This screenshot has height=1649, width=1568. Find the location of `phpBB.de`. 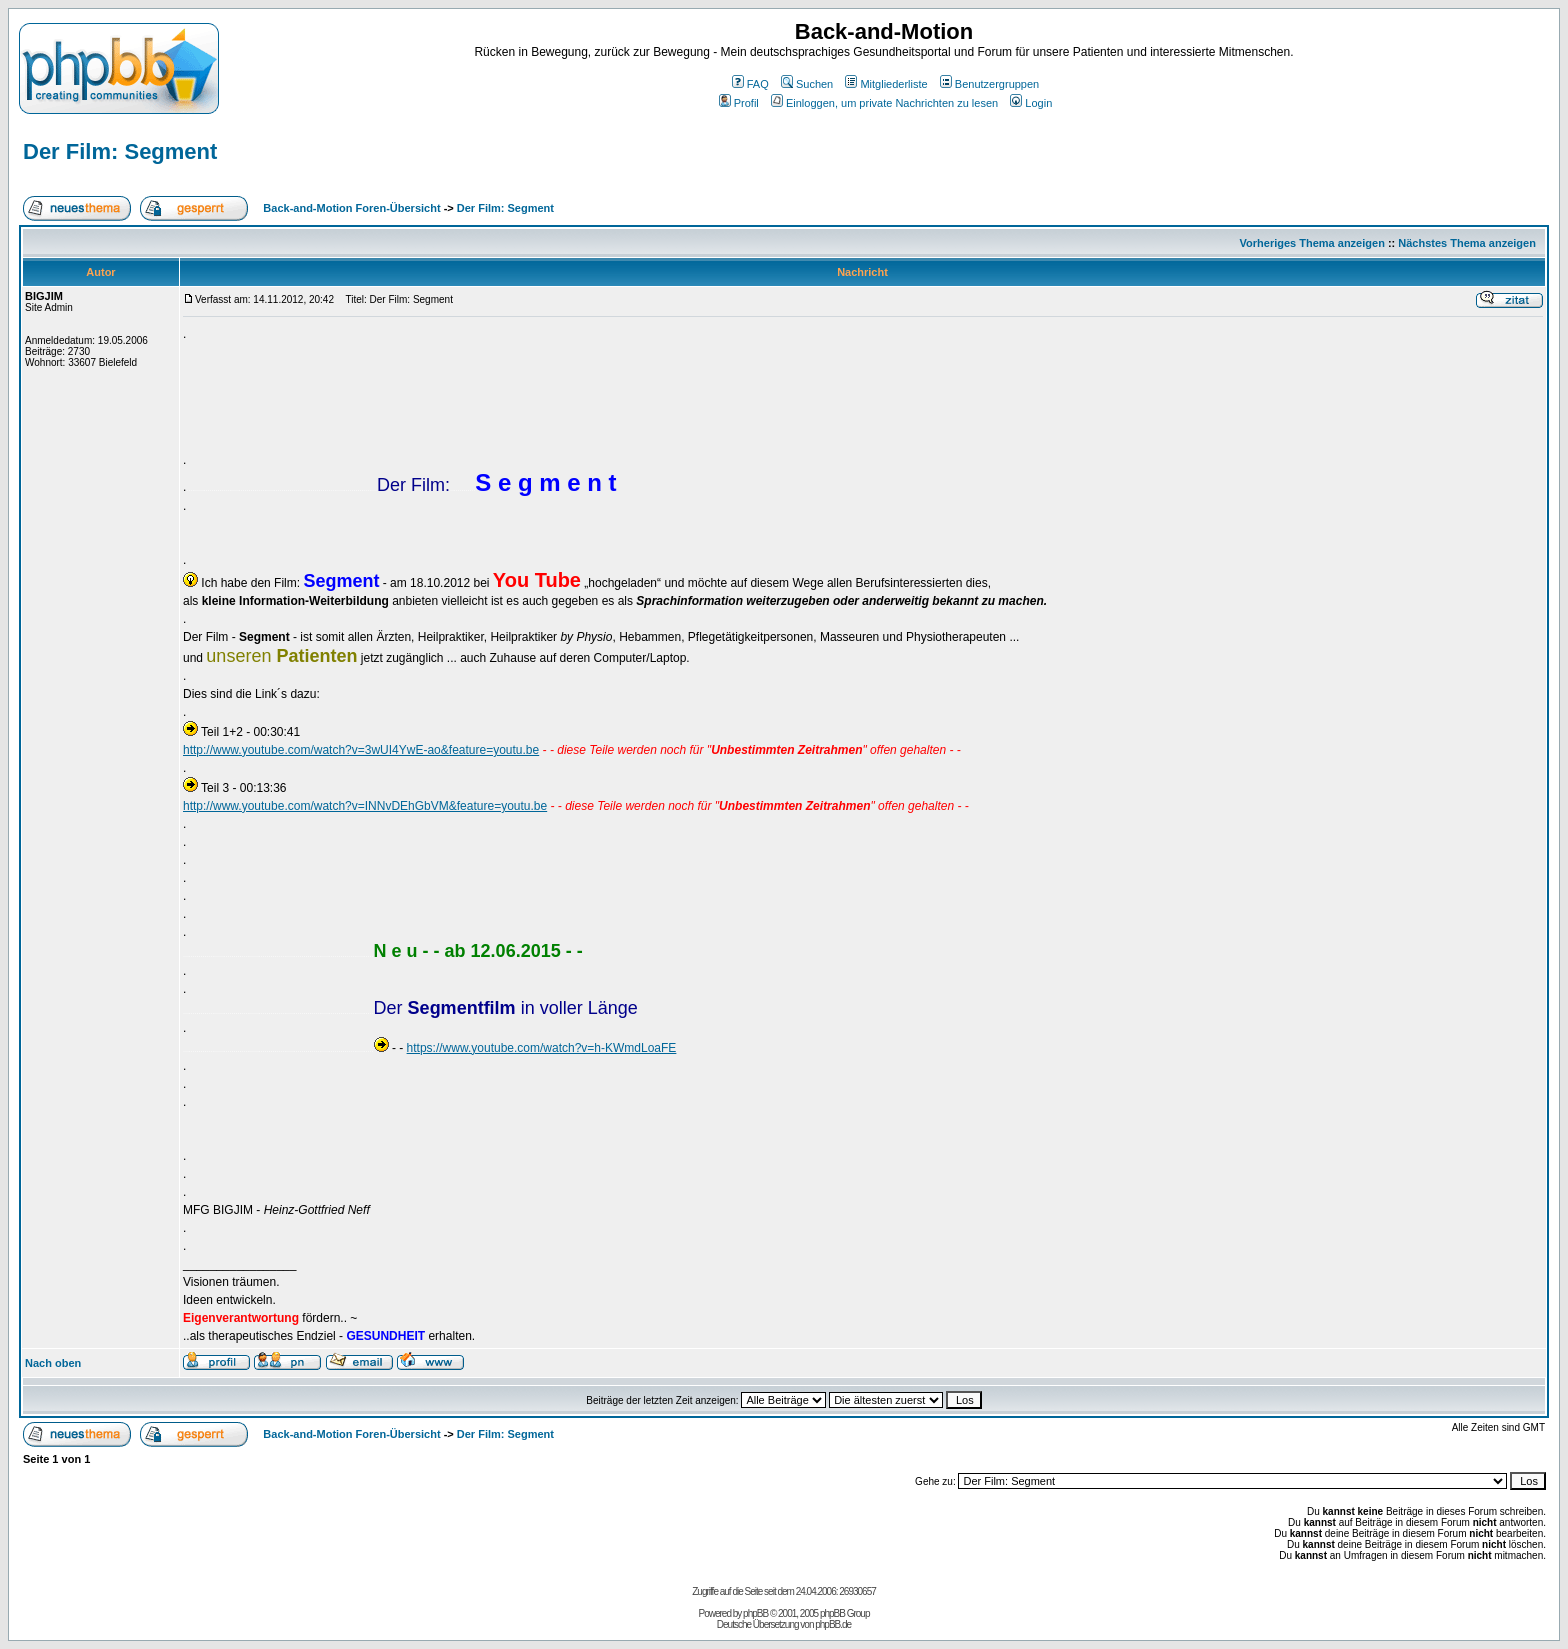

phpBB.de is located at coordinates (833, 1624).